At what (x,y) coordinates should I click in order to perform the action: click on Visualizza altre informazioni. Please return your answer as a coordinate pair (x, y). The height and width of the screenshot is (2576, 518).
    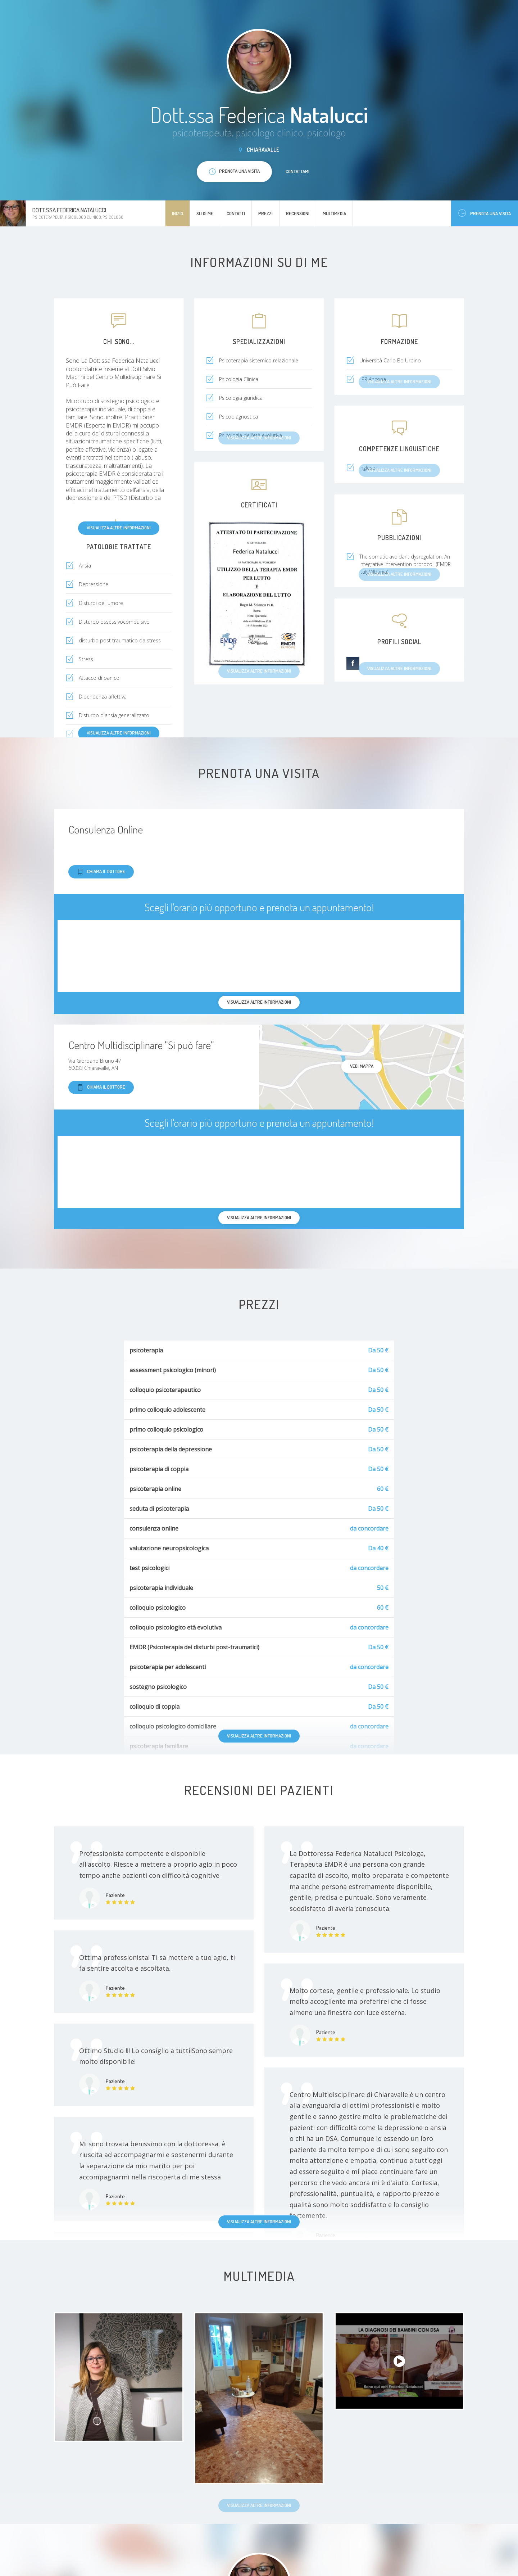
    Looking at the image, I should click on (119, 527).